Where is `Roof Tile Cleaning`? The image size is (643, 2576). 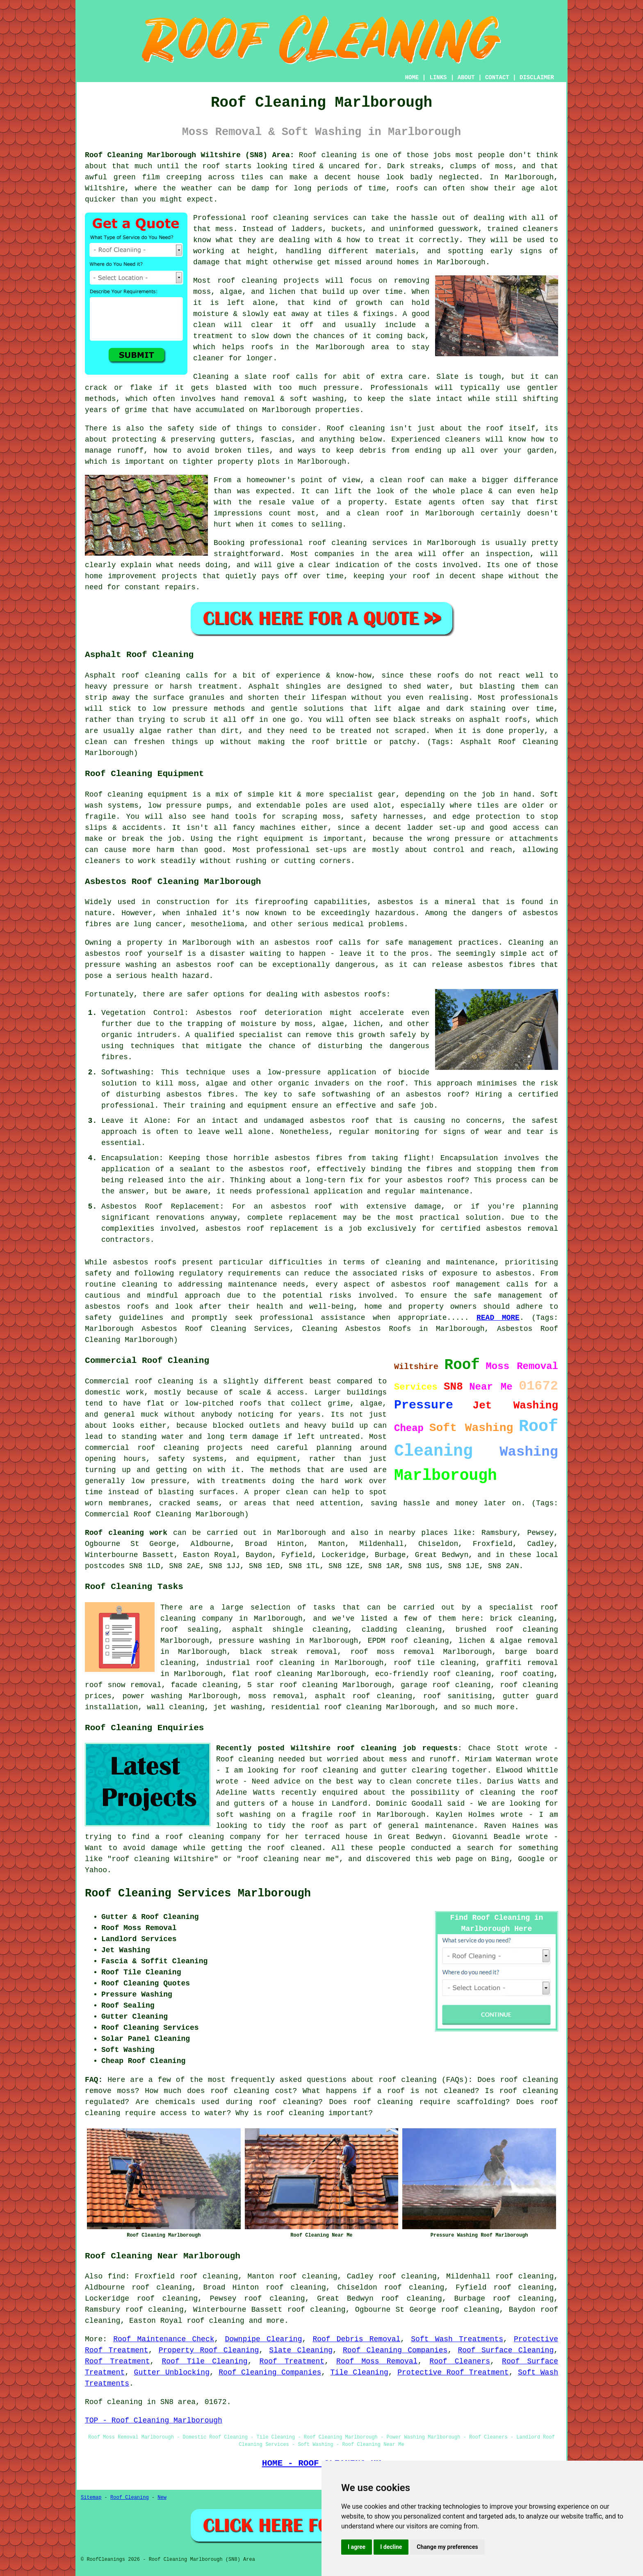
Roof Tile Cleaning is located at coordinates (205, 2361).